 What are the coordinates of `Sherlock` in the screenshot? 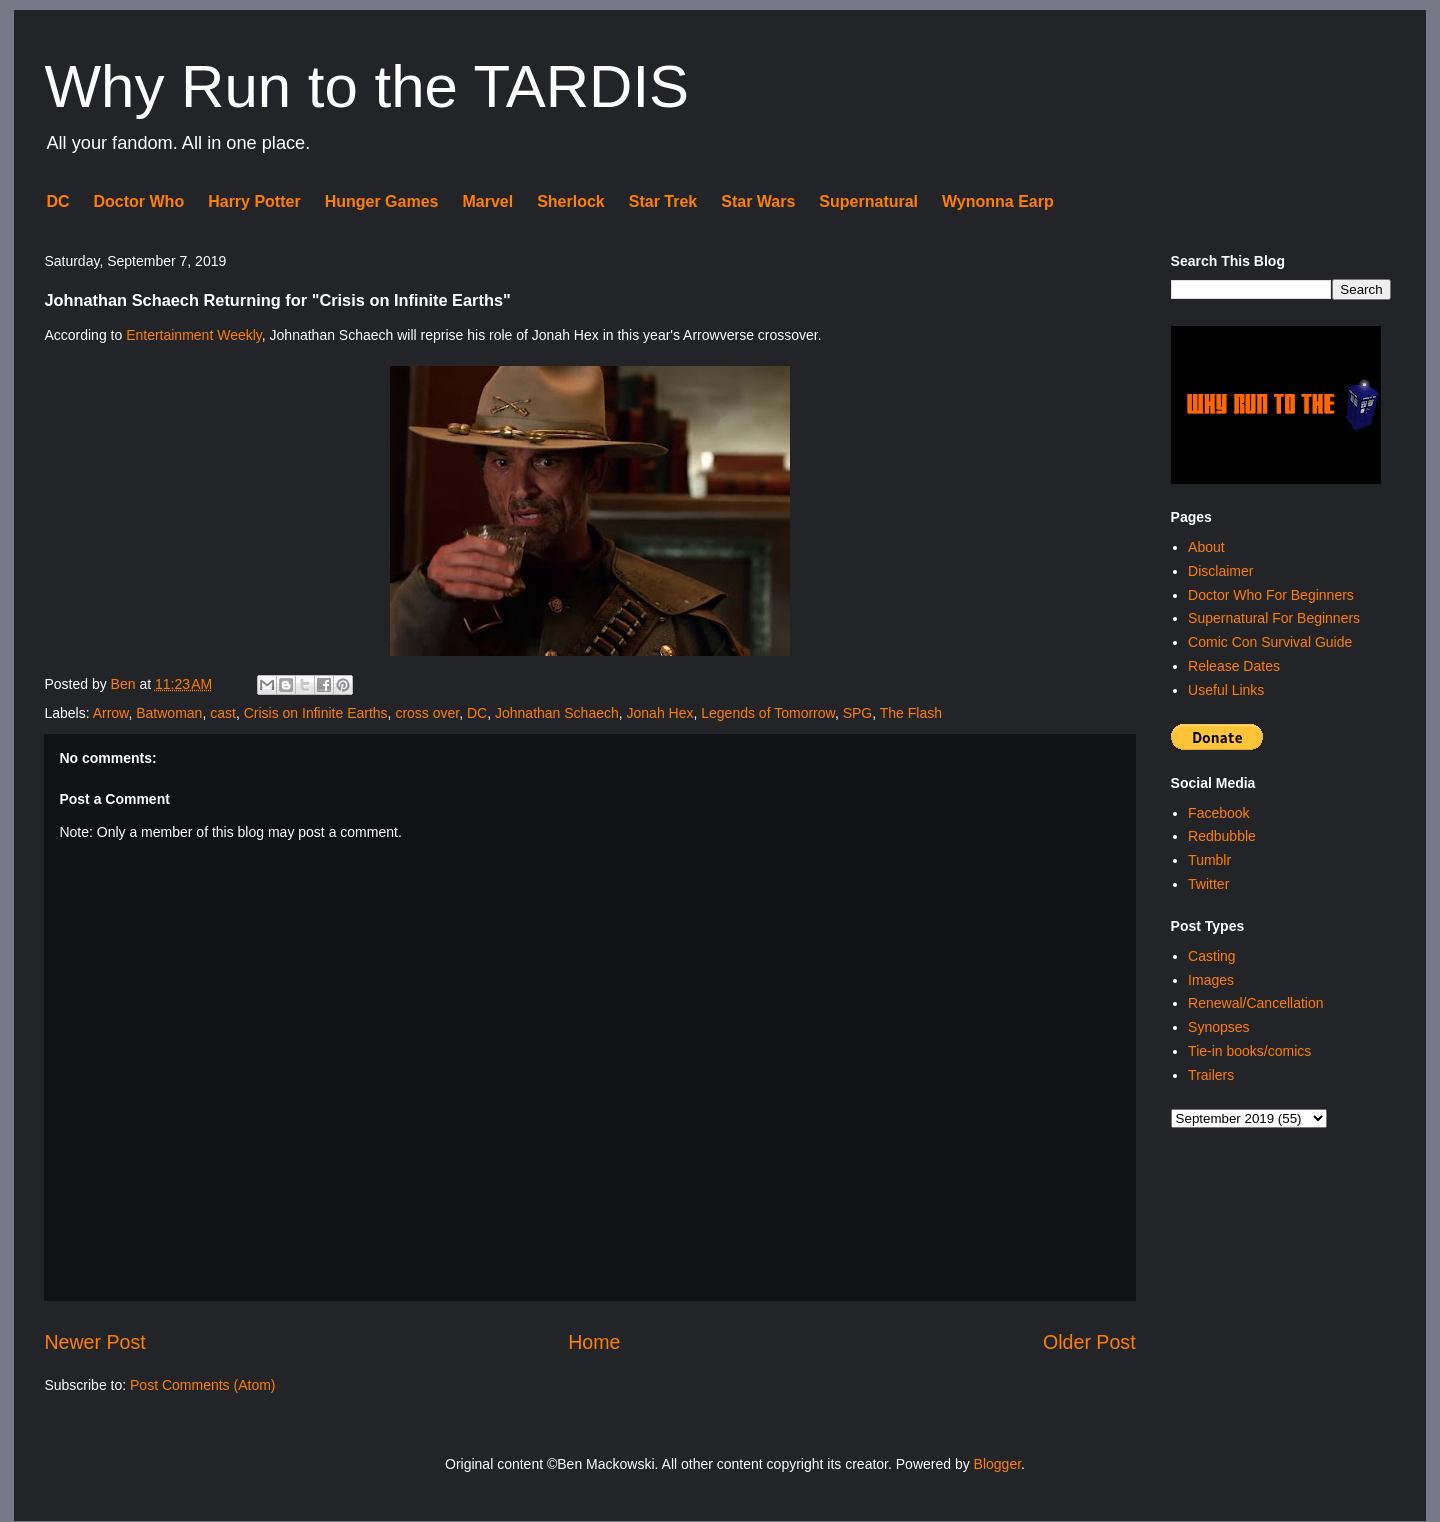 It's located at (571, 201).